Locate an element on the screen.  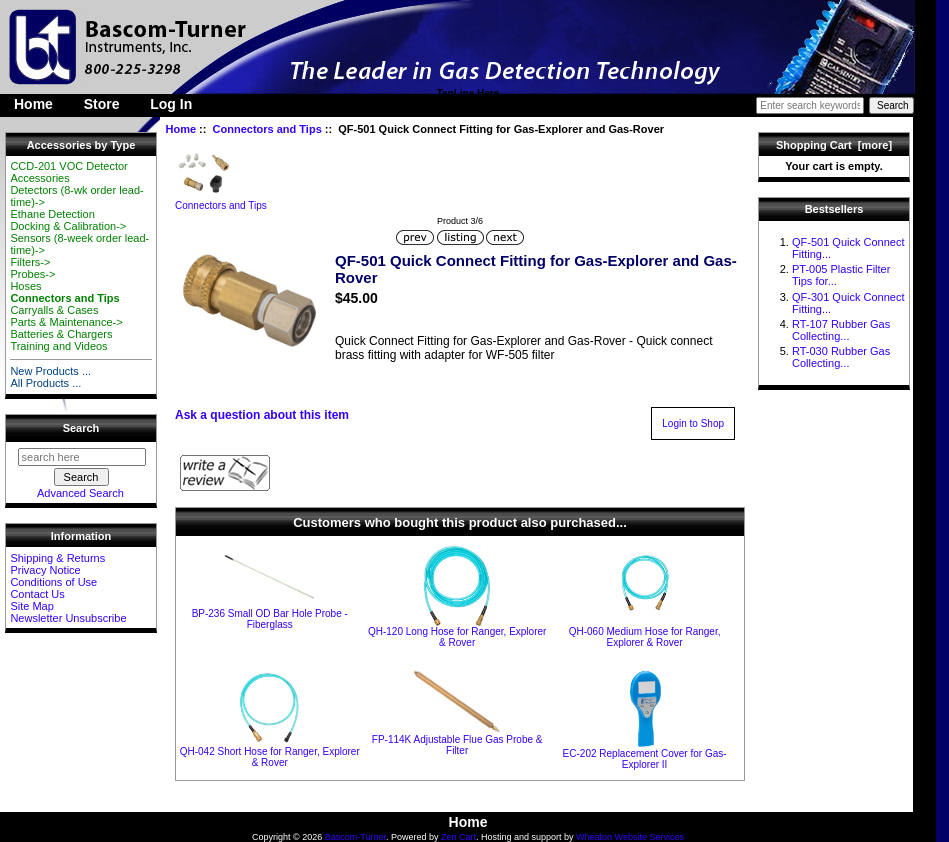
Hoses is located at coordinates (25, 286).